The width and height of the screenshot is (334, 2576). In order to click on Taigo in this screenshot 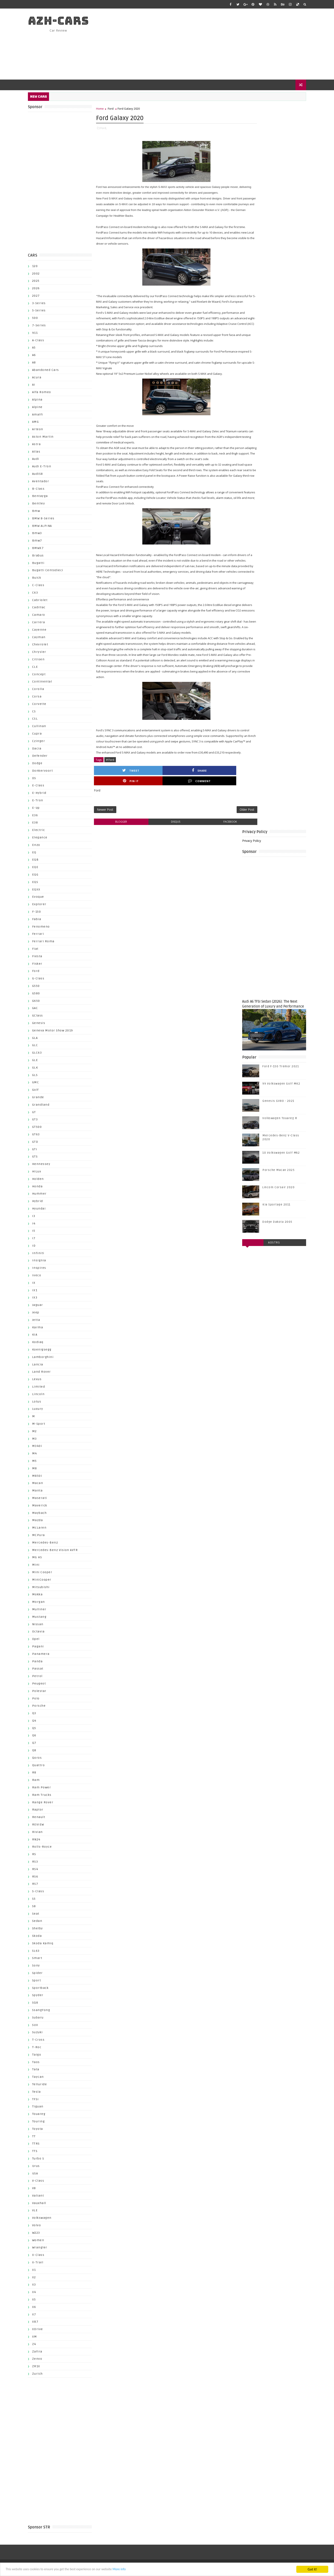, I will do `click(42, 2057)`.